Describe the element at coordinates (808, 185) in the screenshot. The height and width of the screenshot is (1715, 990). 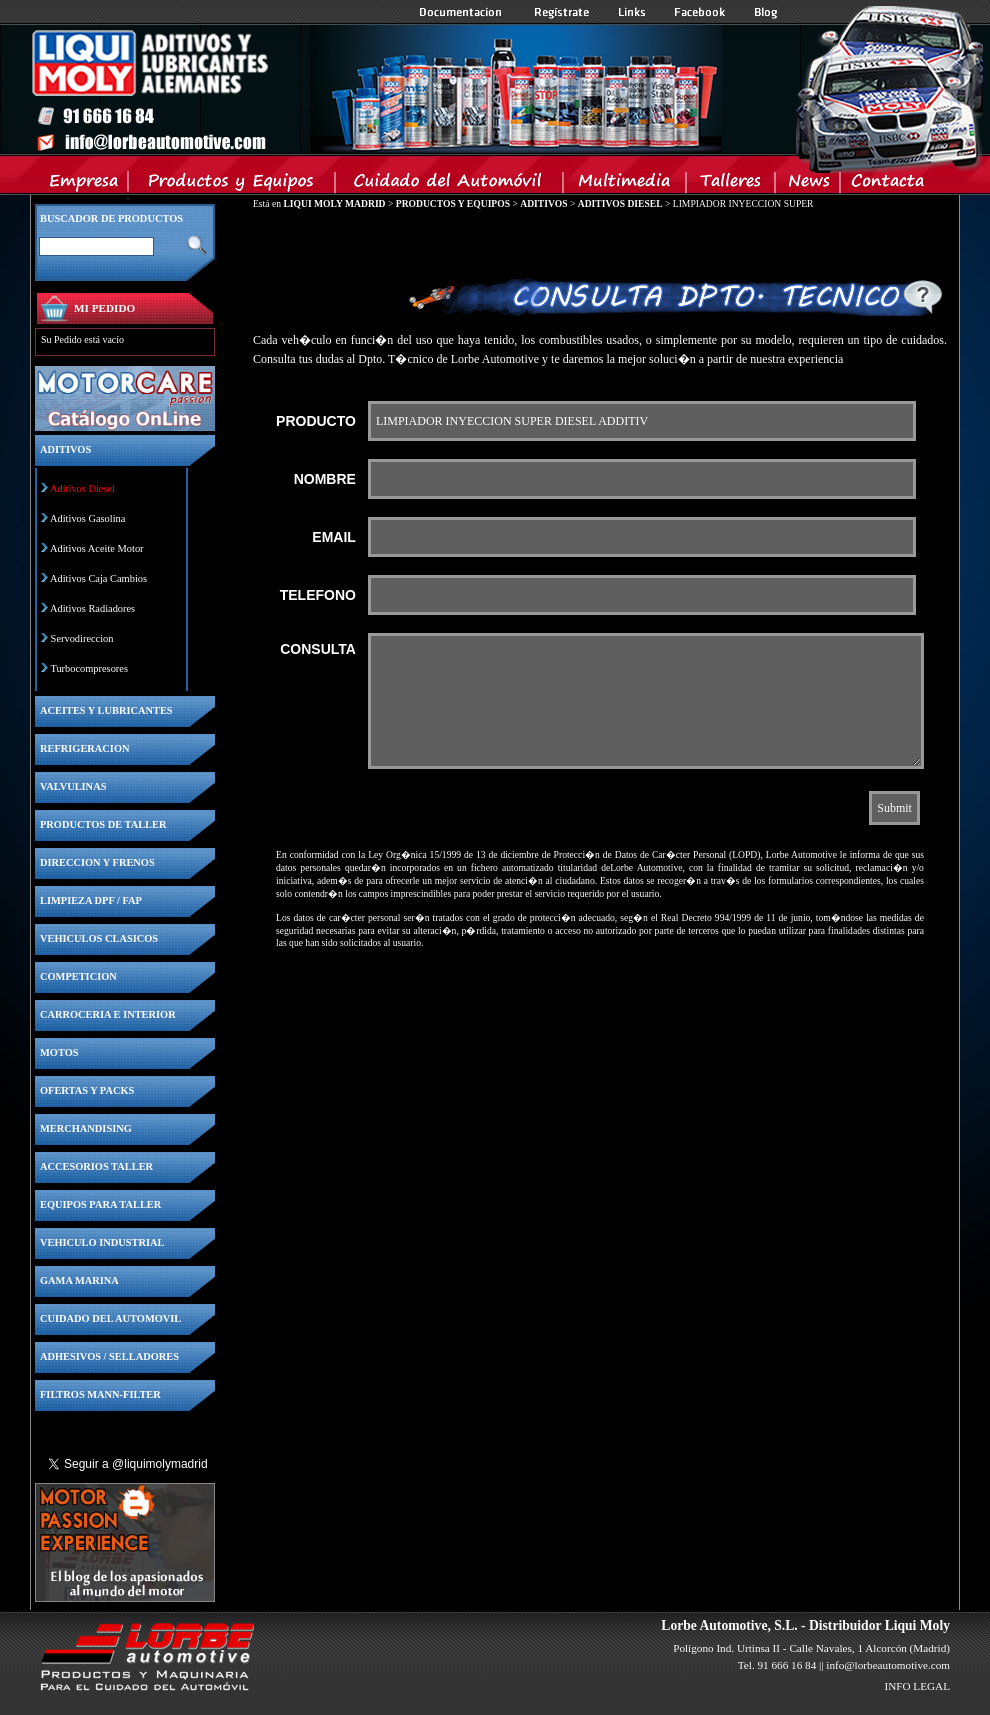
I see `News` at that location.